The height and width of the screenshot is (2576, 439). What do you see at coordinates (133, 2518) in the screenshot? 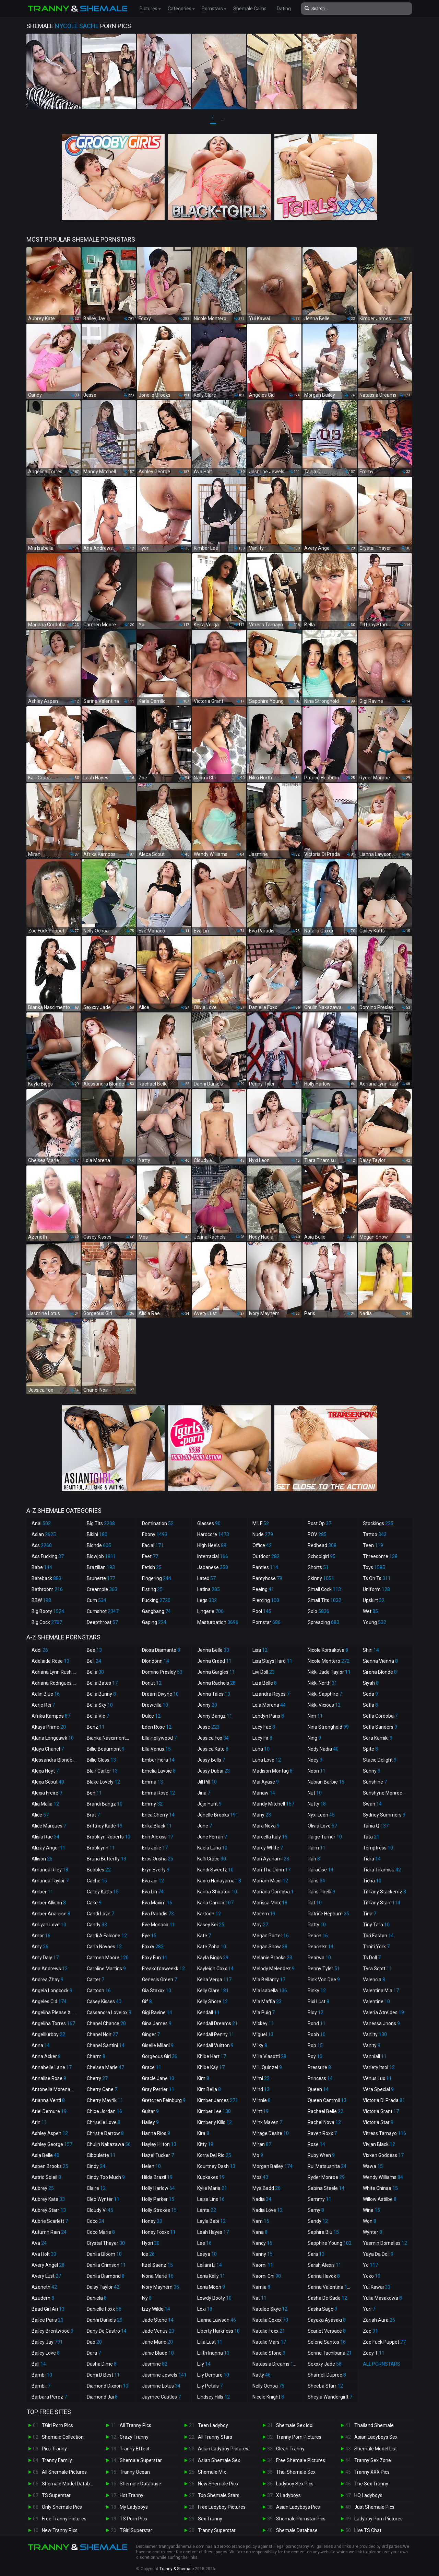
I see `TS Porn Pics` at bounding box center [133, 2518].